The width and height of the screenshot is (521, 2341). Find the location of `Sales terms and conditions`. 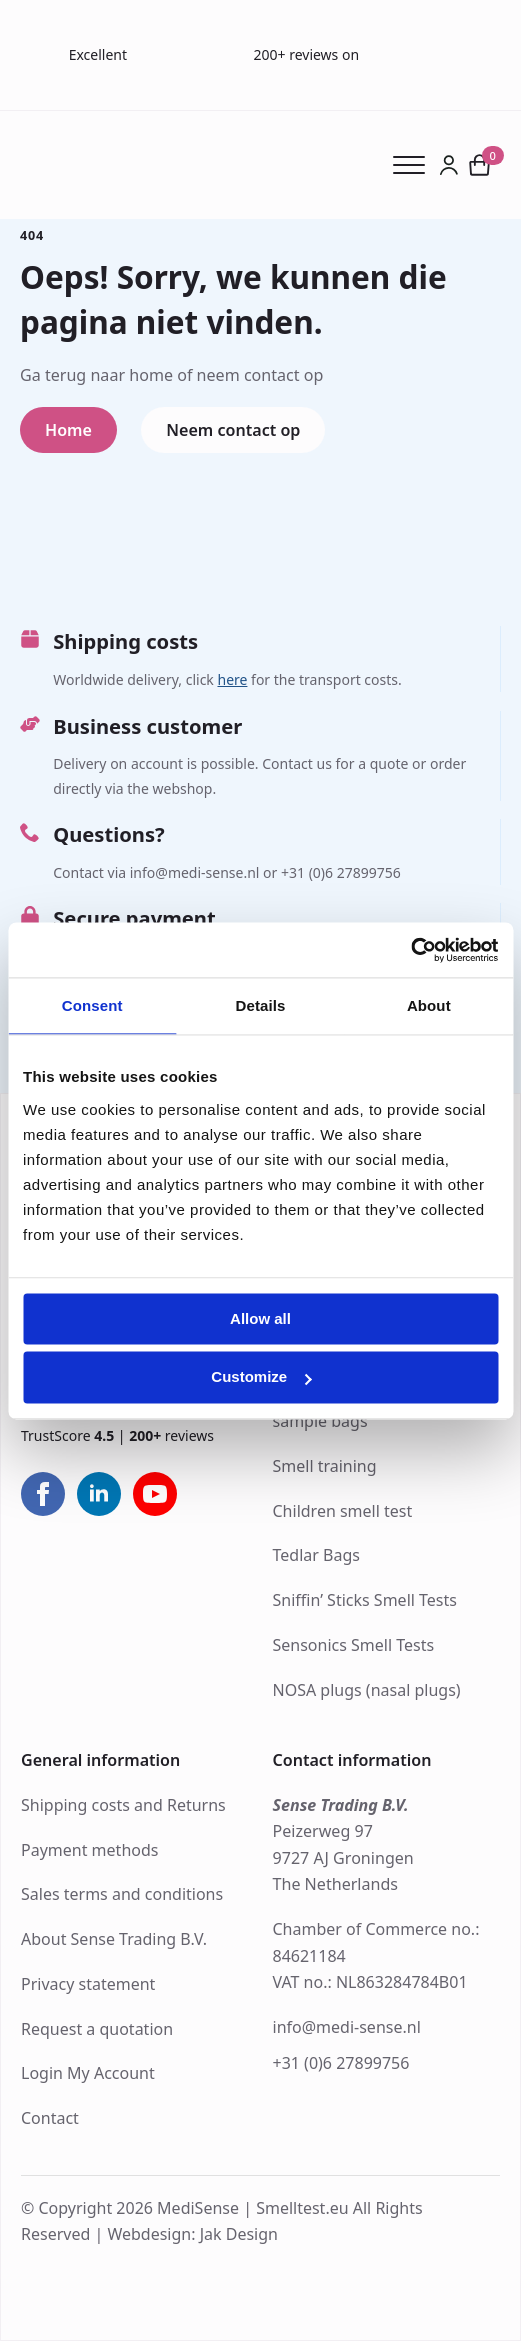

Sales terms and conditions is located at coordinates (122, 1894).